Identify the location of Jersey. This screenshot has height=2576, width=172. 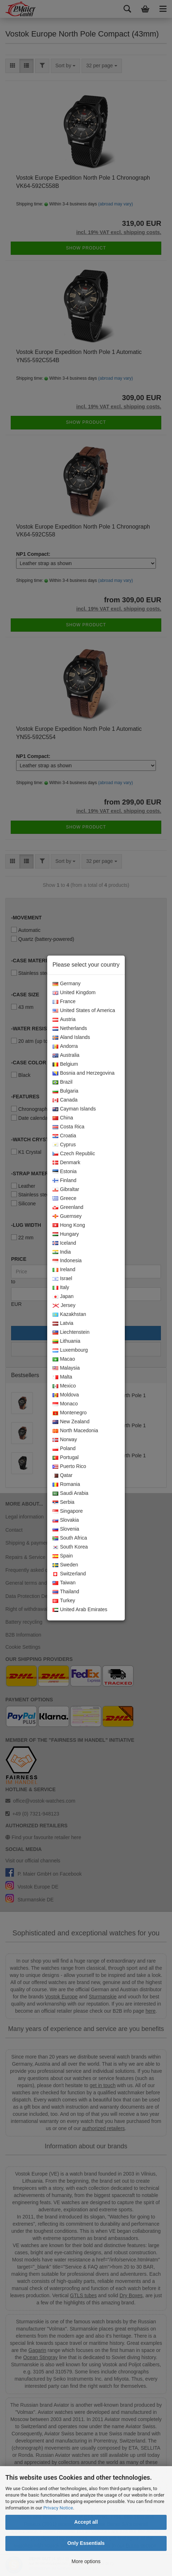
(64, 1305).